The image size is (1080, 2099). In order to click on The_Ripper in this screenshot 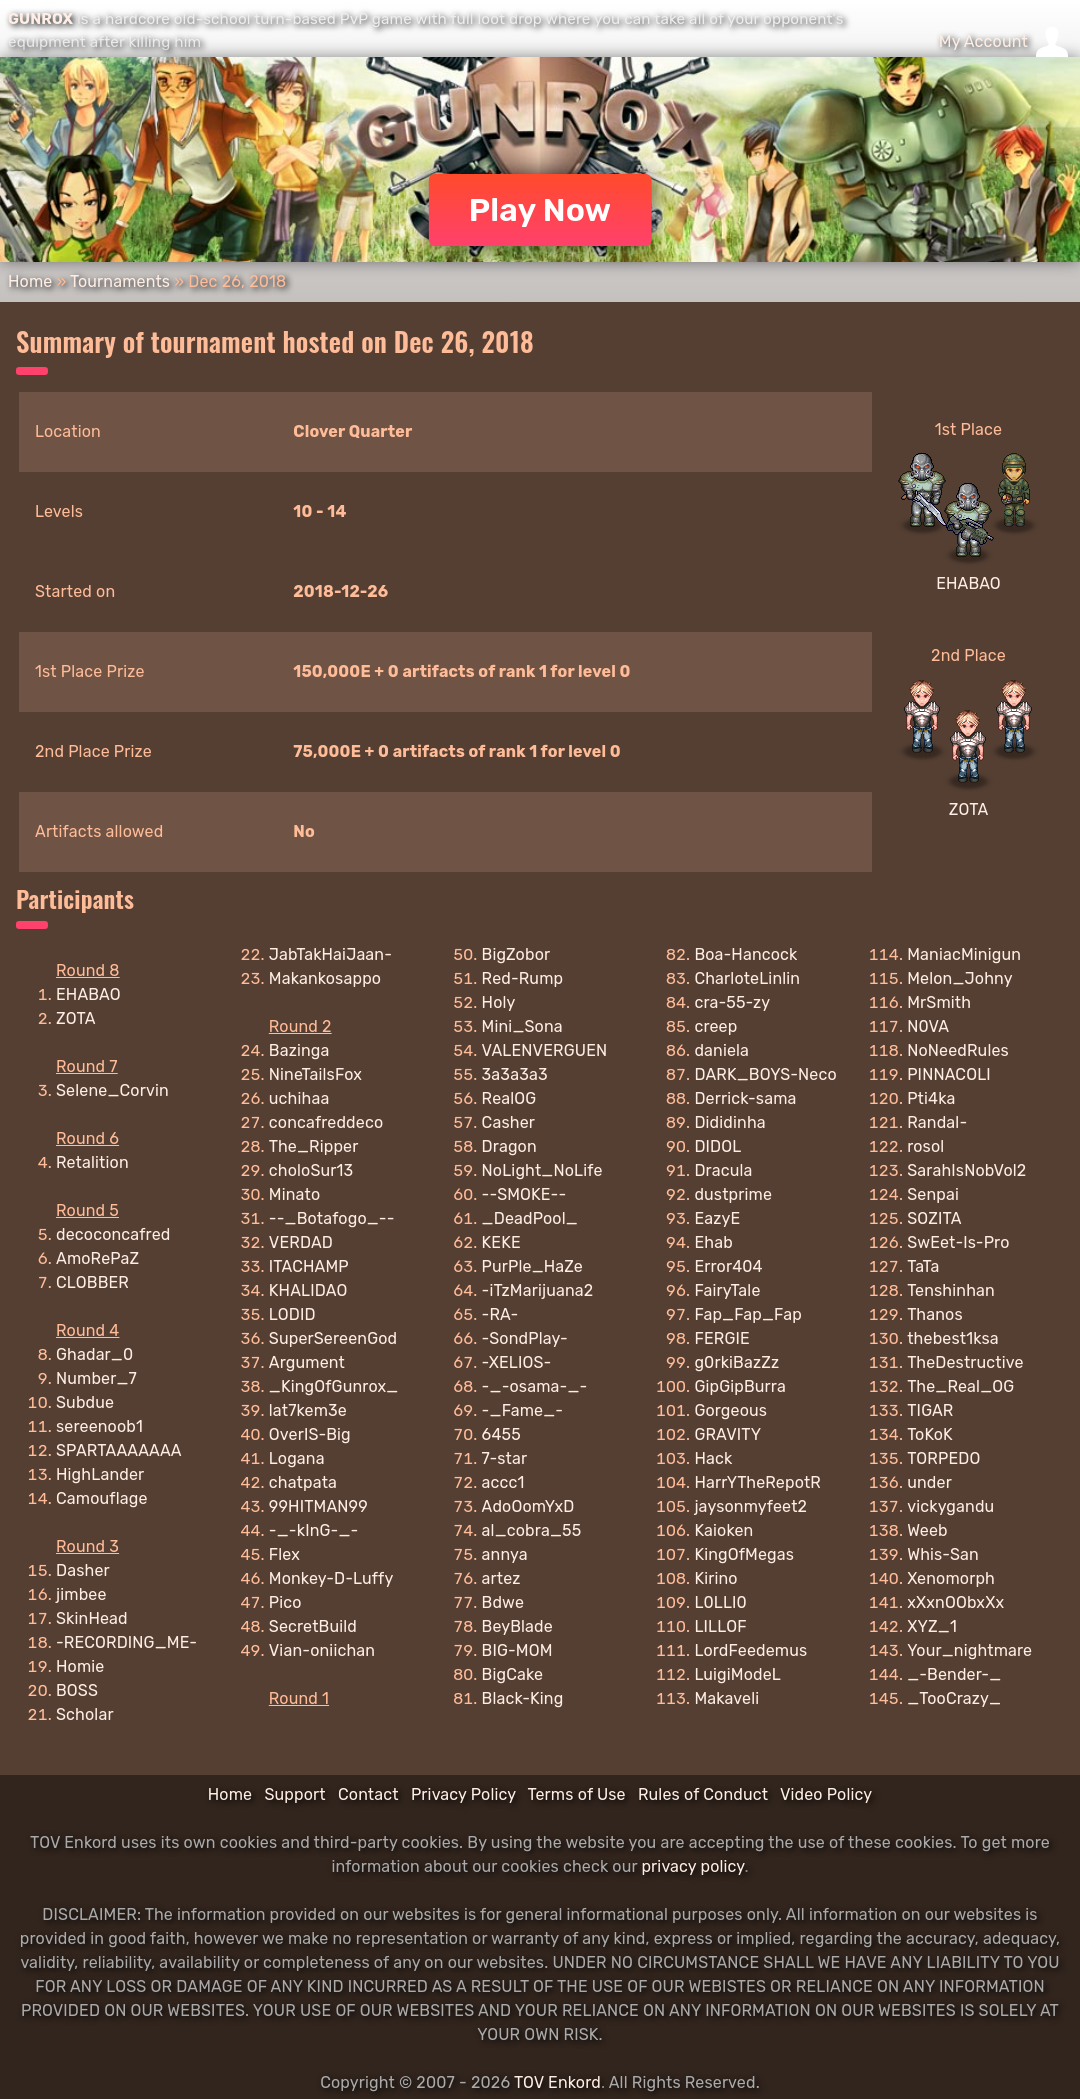, I will do `click(314, 1146)`.